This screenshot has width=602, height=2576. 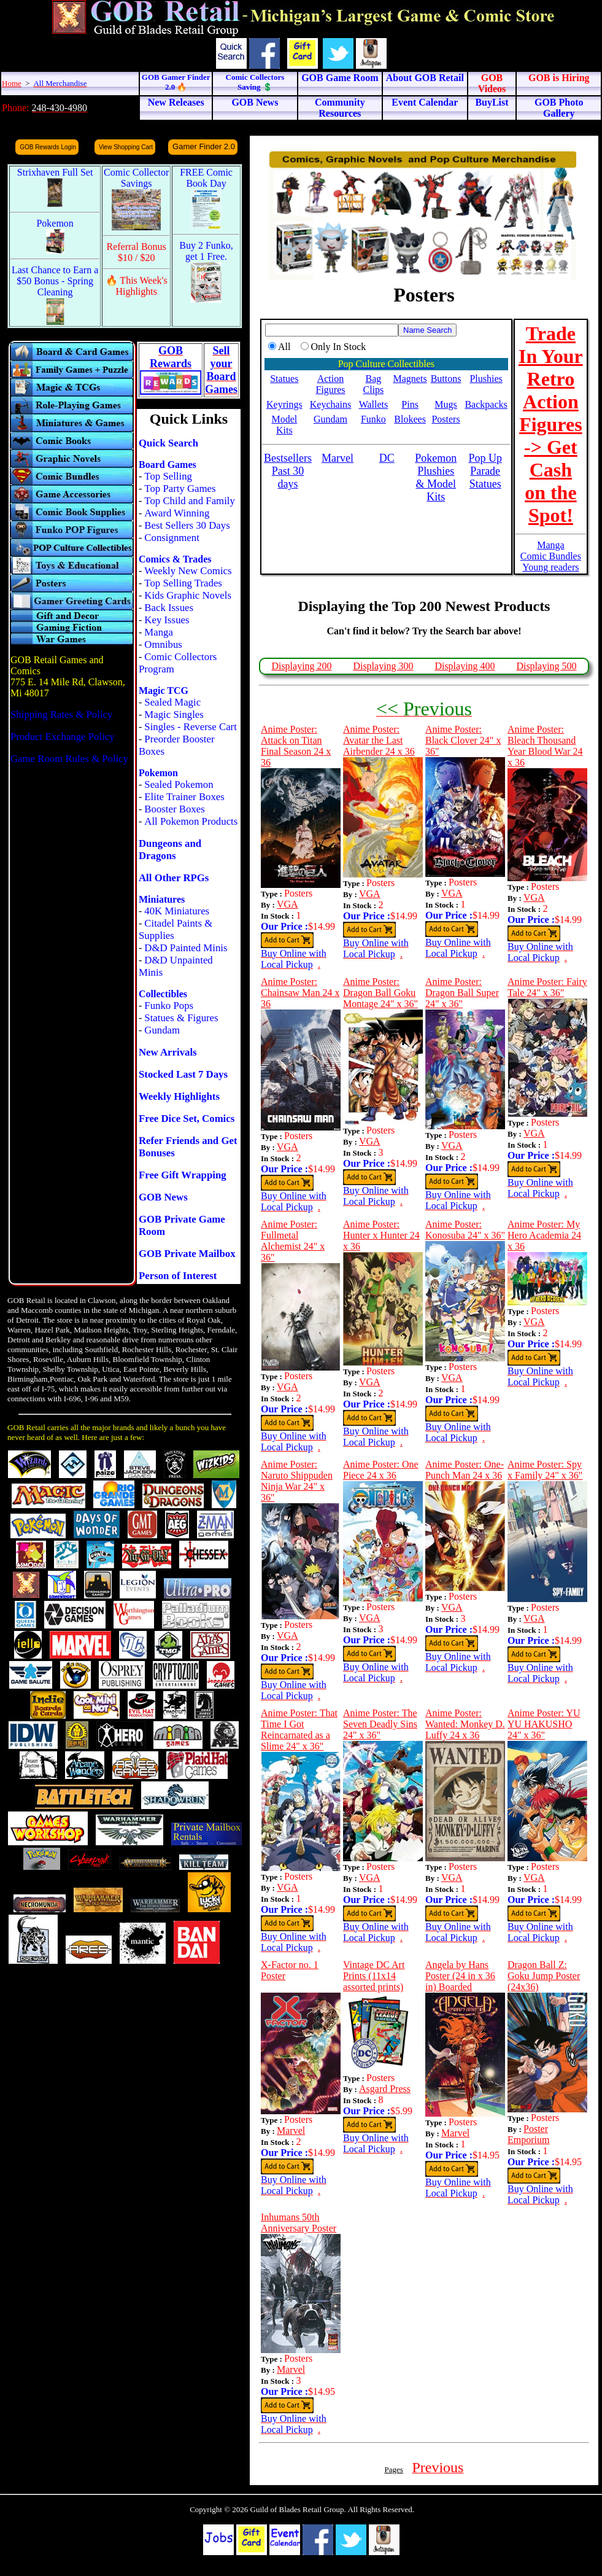 I want to click on Game Room Rules & Policy, so click(x=69, y=759).